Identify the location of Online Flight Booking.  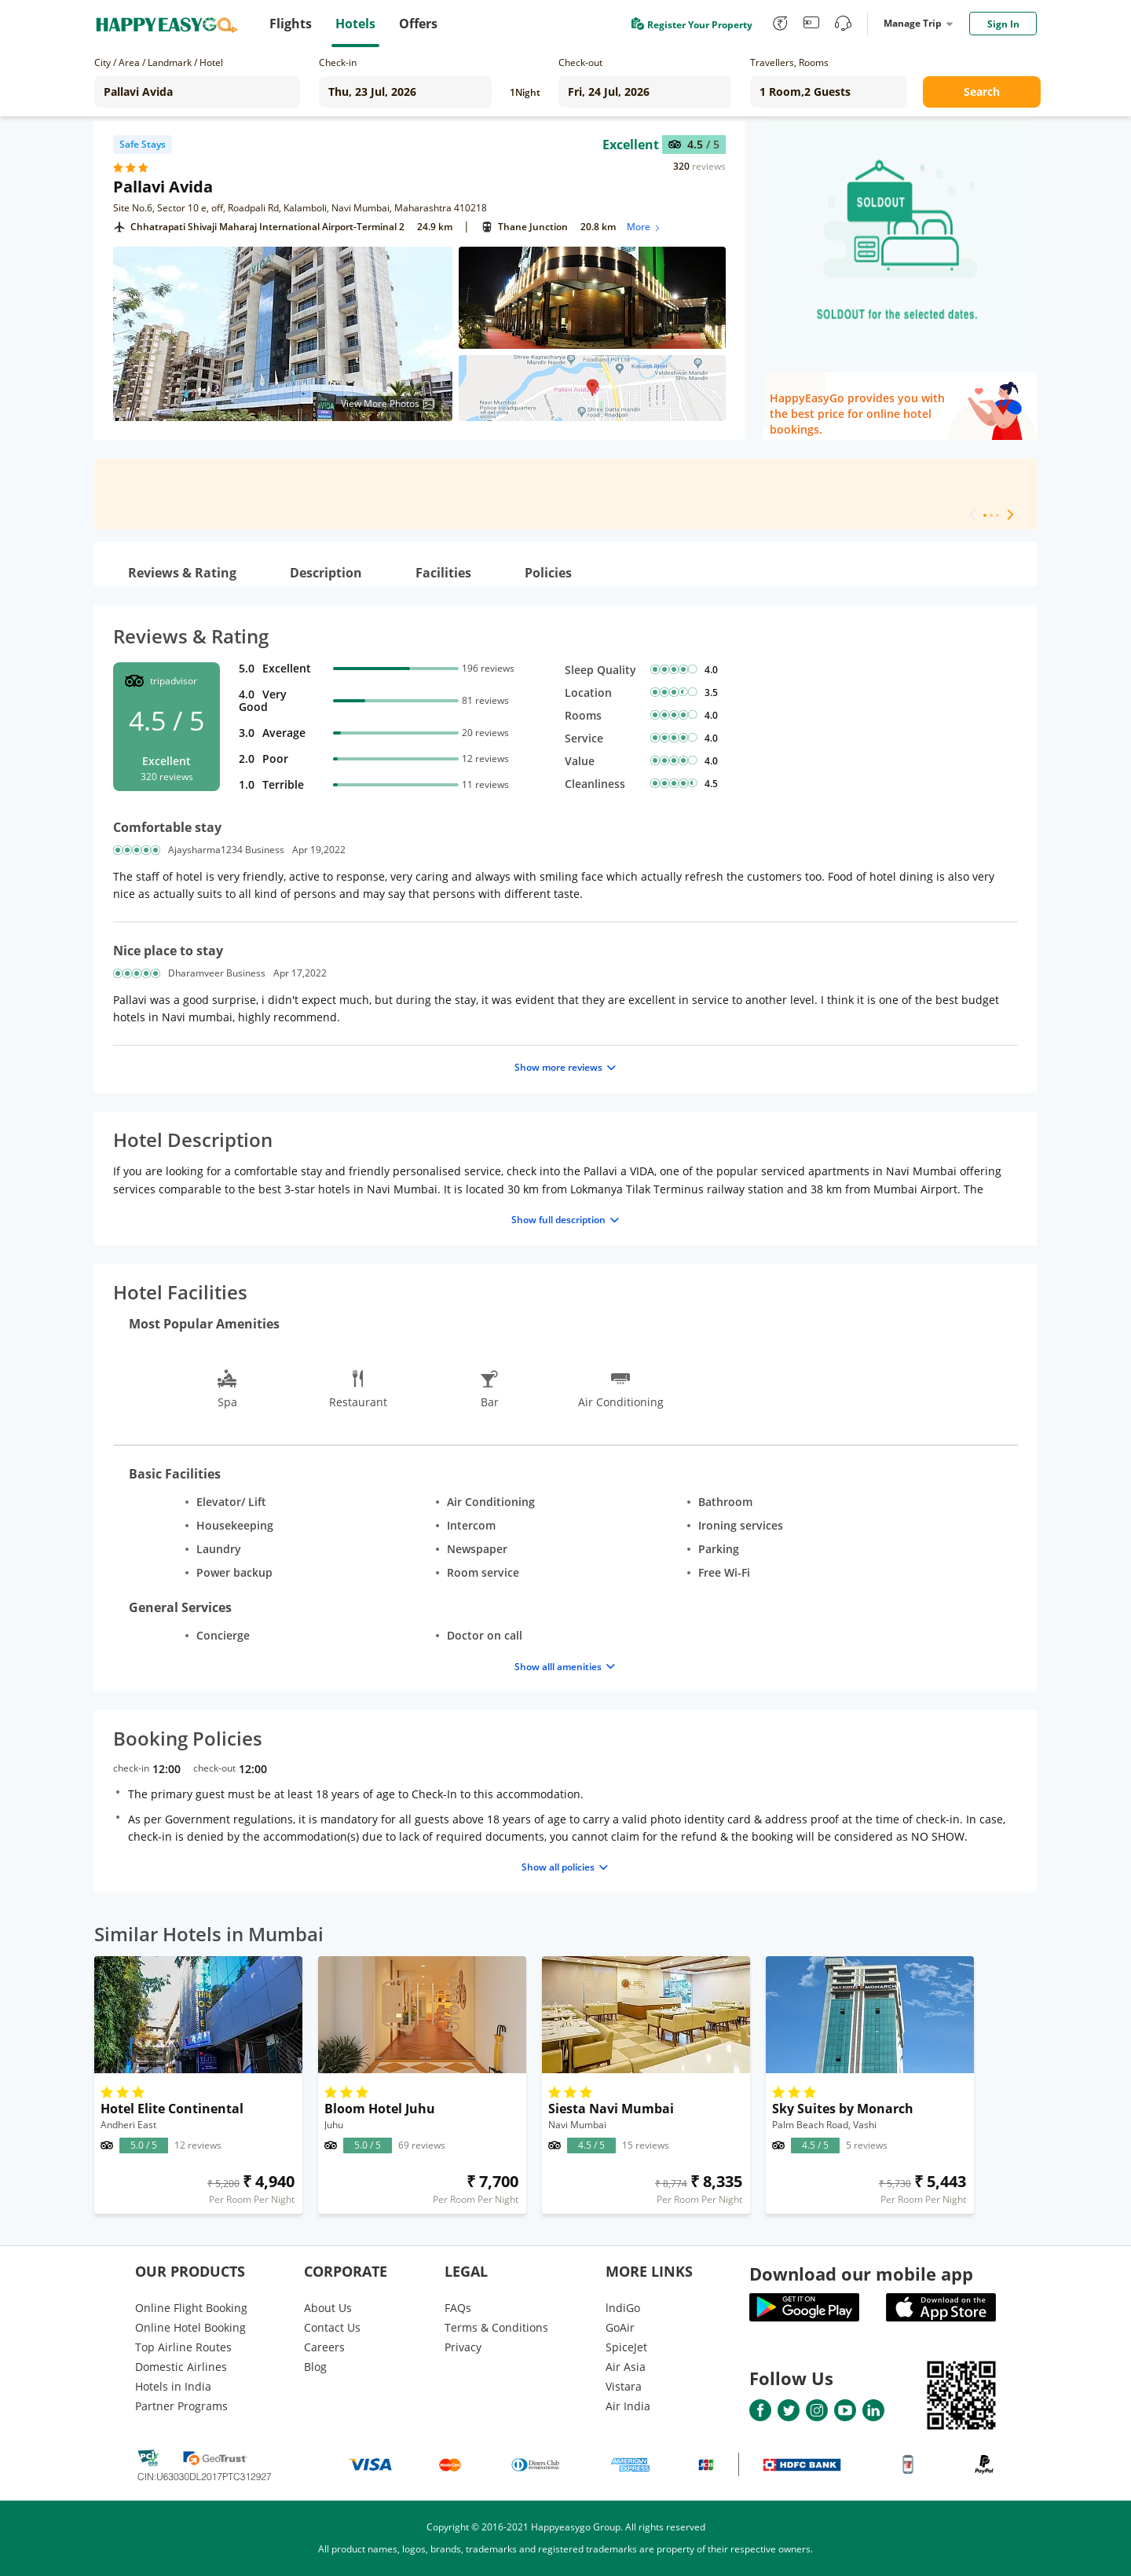
(191, 2307).